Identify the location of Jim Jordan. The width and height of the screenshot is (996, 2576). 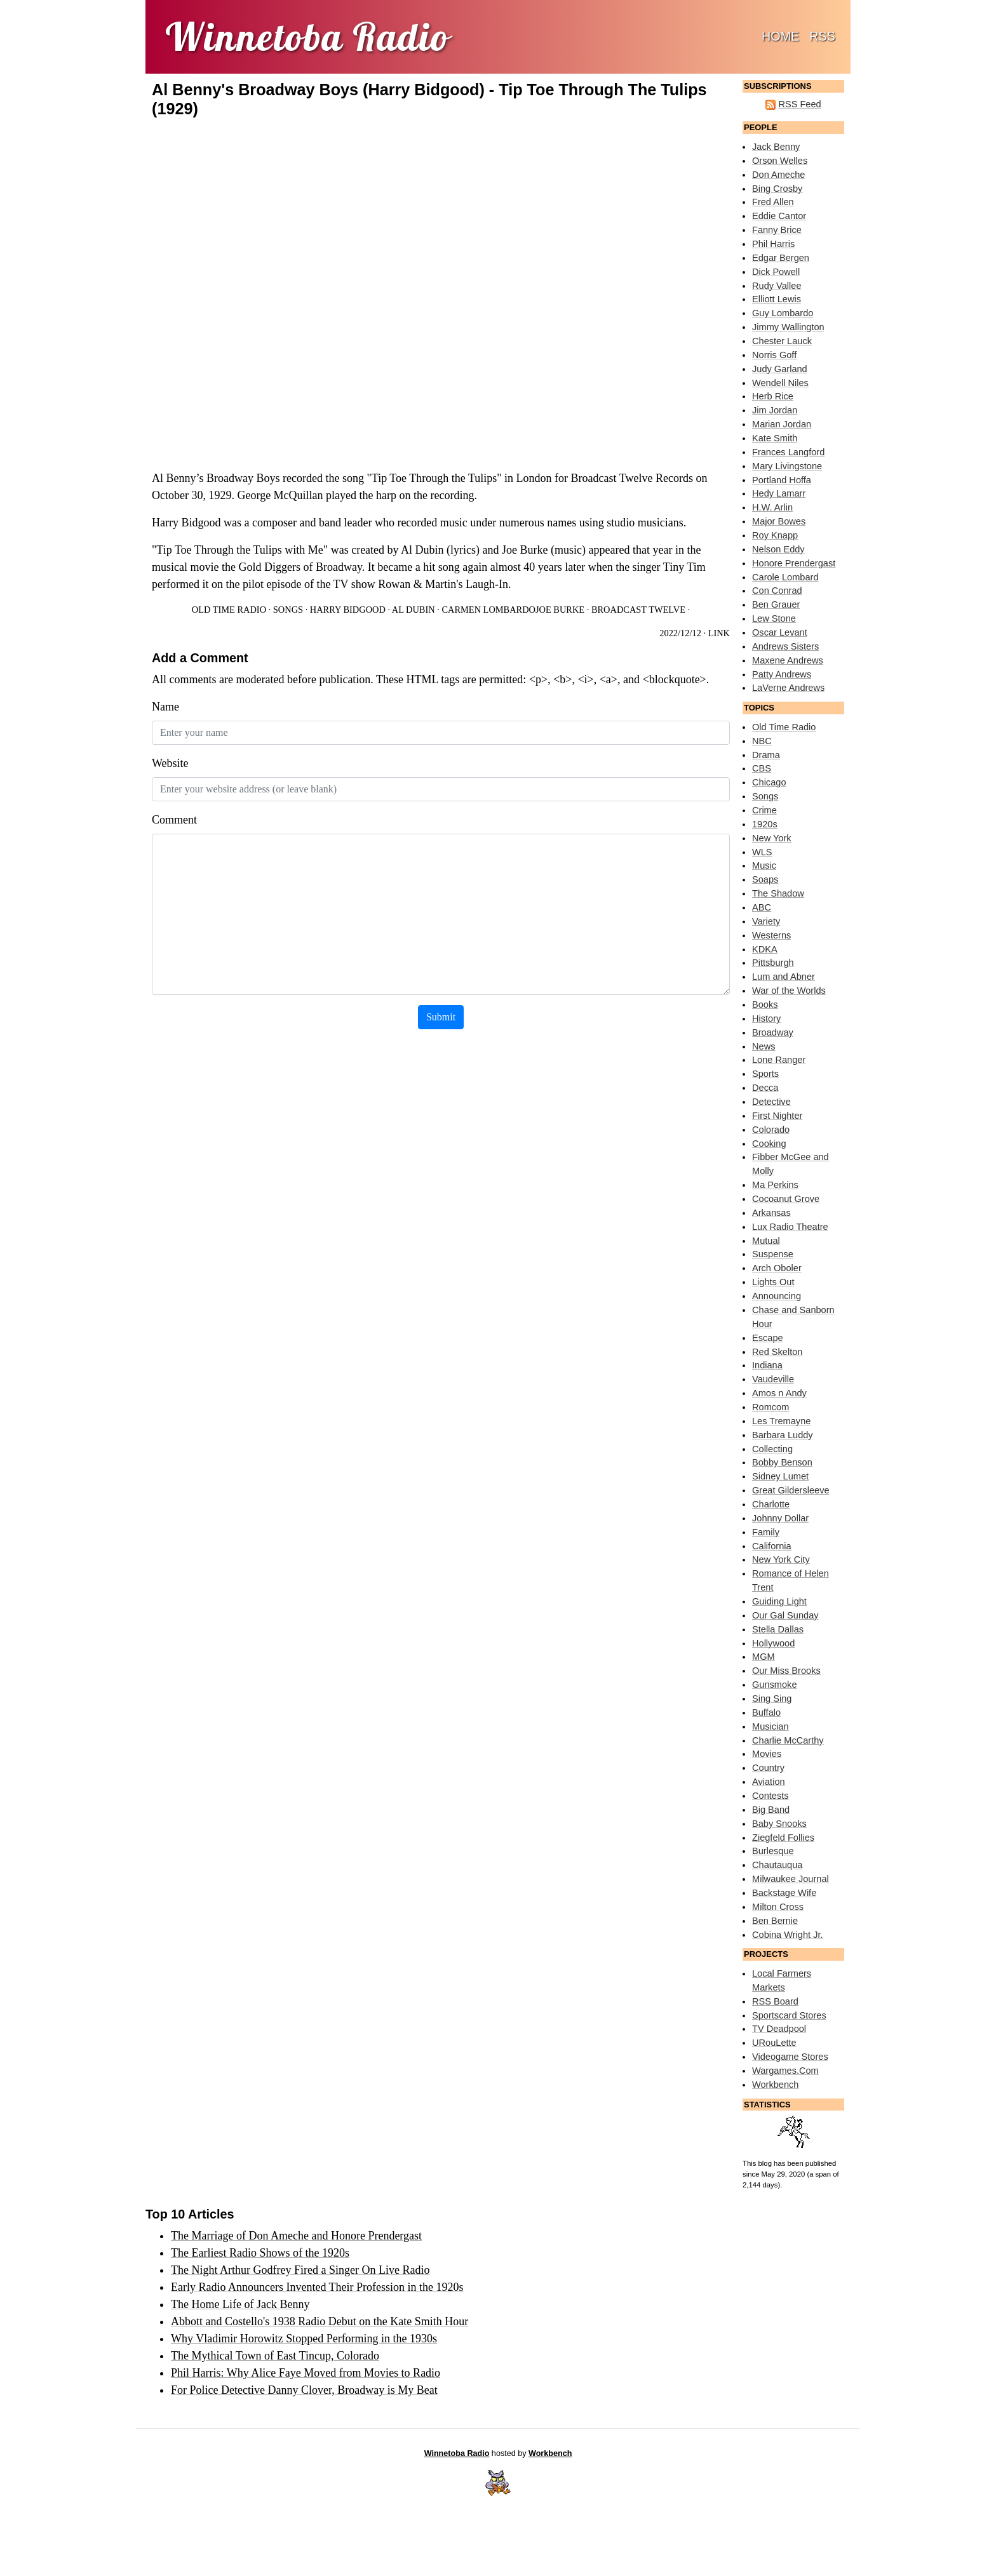
(774, 410).